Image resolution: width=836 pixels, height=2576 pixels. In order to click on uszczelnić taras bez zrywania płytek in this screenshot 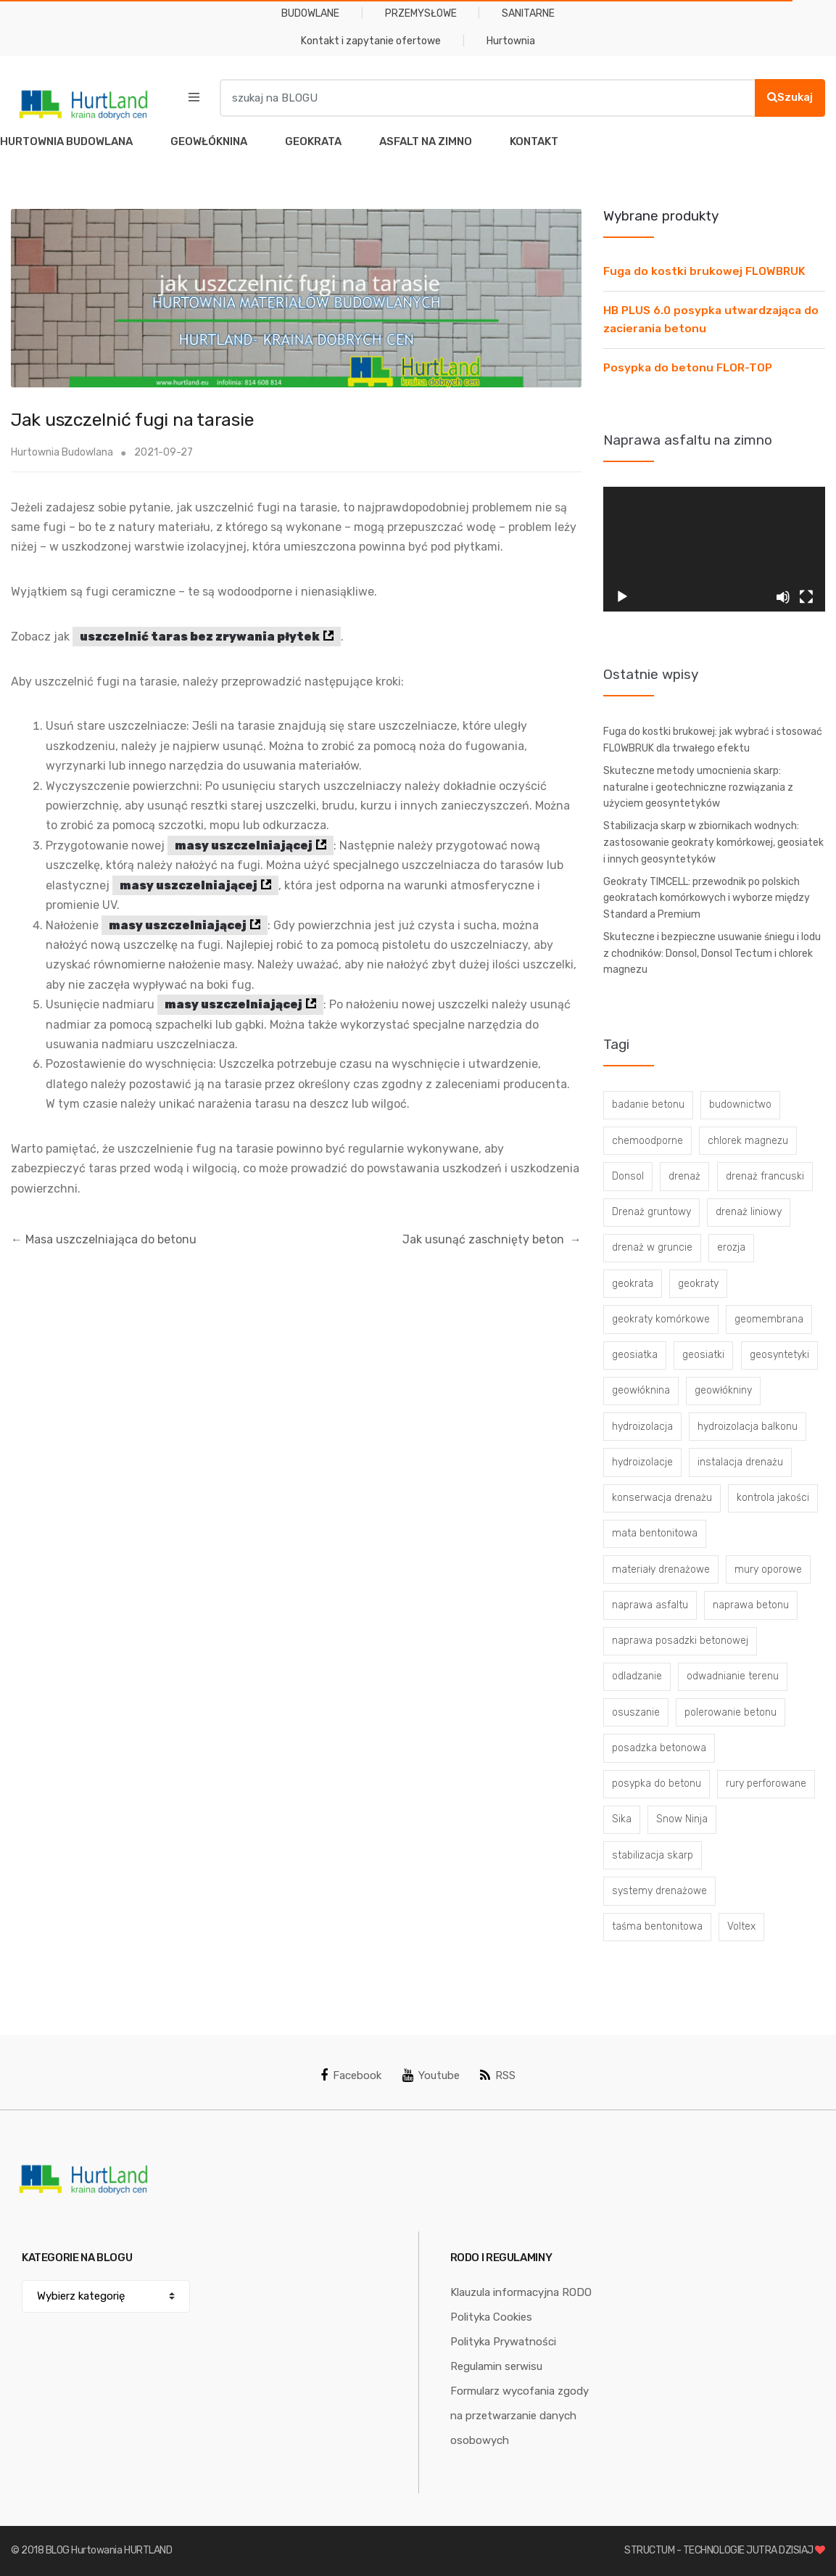, I will do `click(200, 636)`.